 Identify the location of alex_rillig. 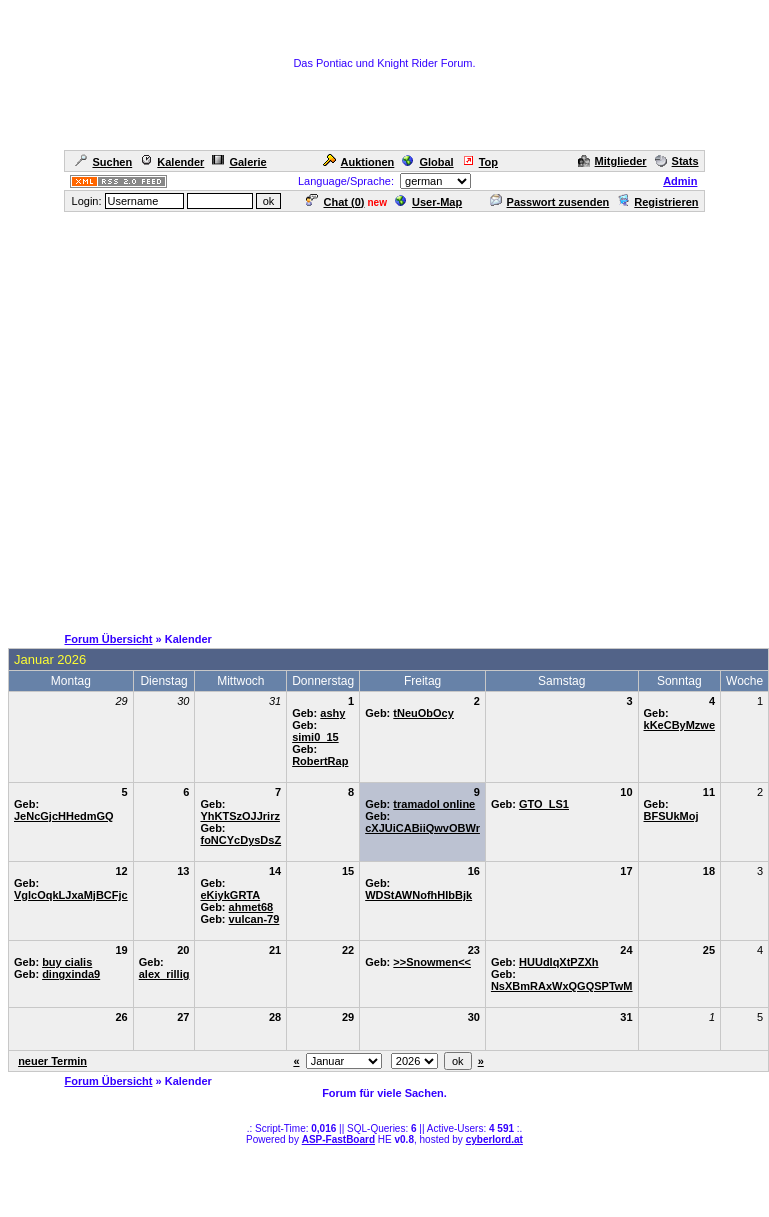
(164, 974).